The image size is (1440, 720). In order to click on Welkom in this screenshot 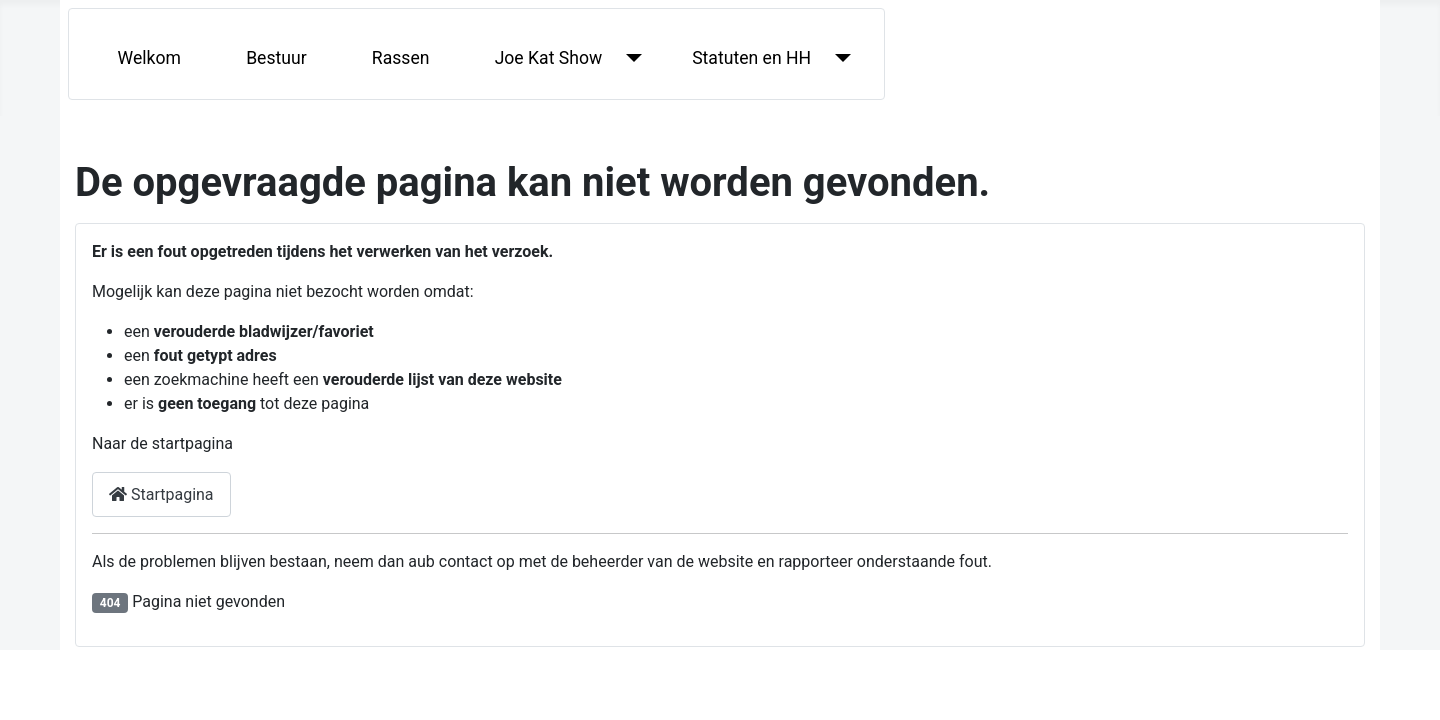, I will do `click(149, 58)`.